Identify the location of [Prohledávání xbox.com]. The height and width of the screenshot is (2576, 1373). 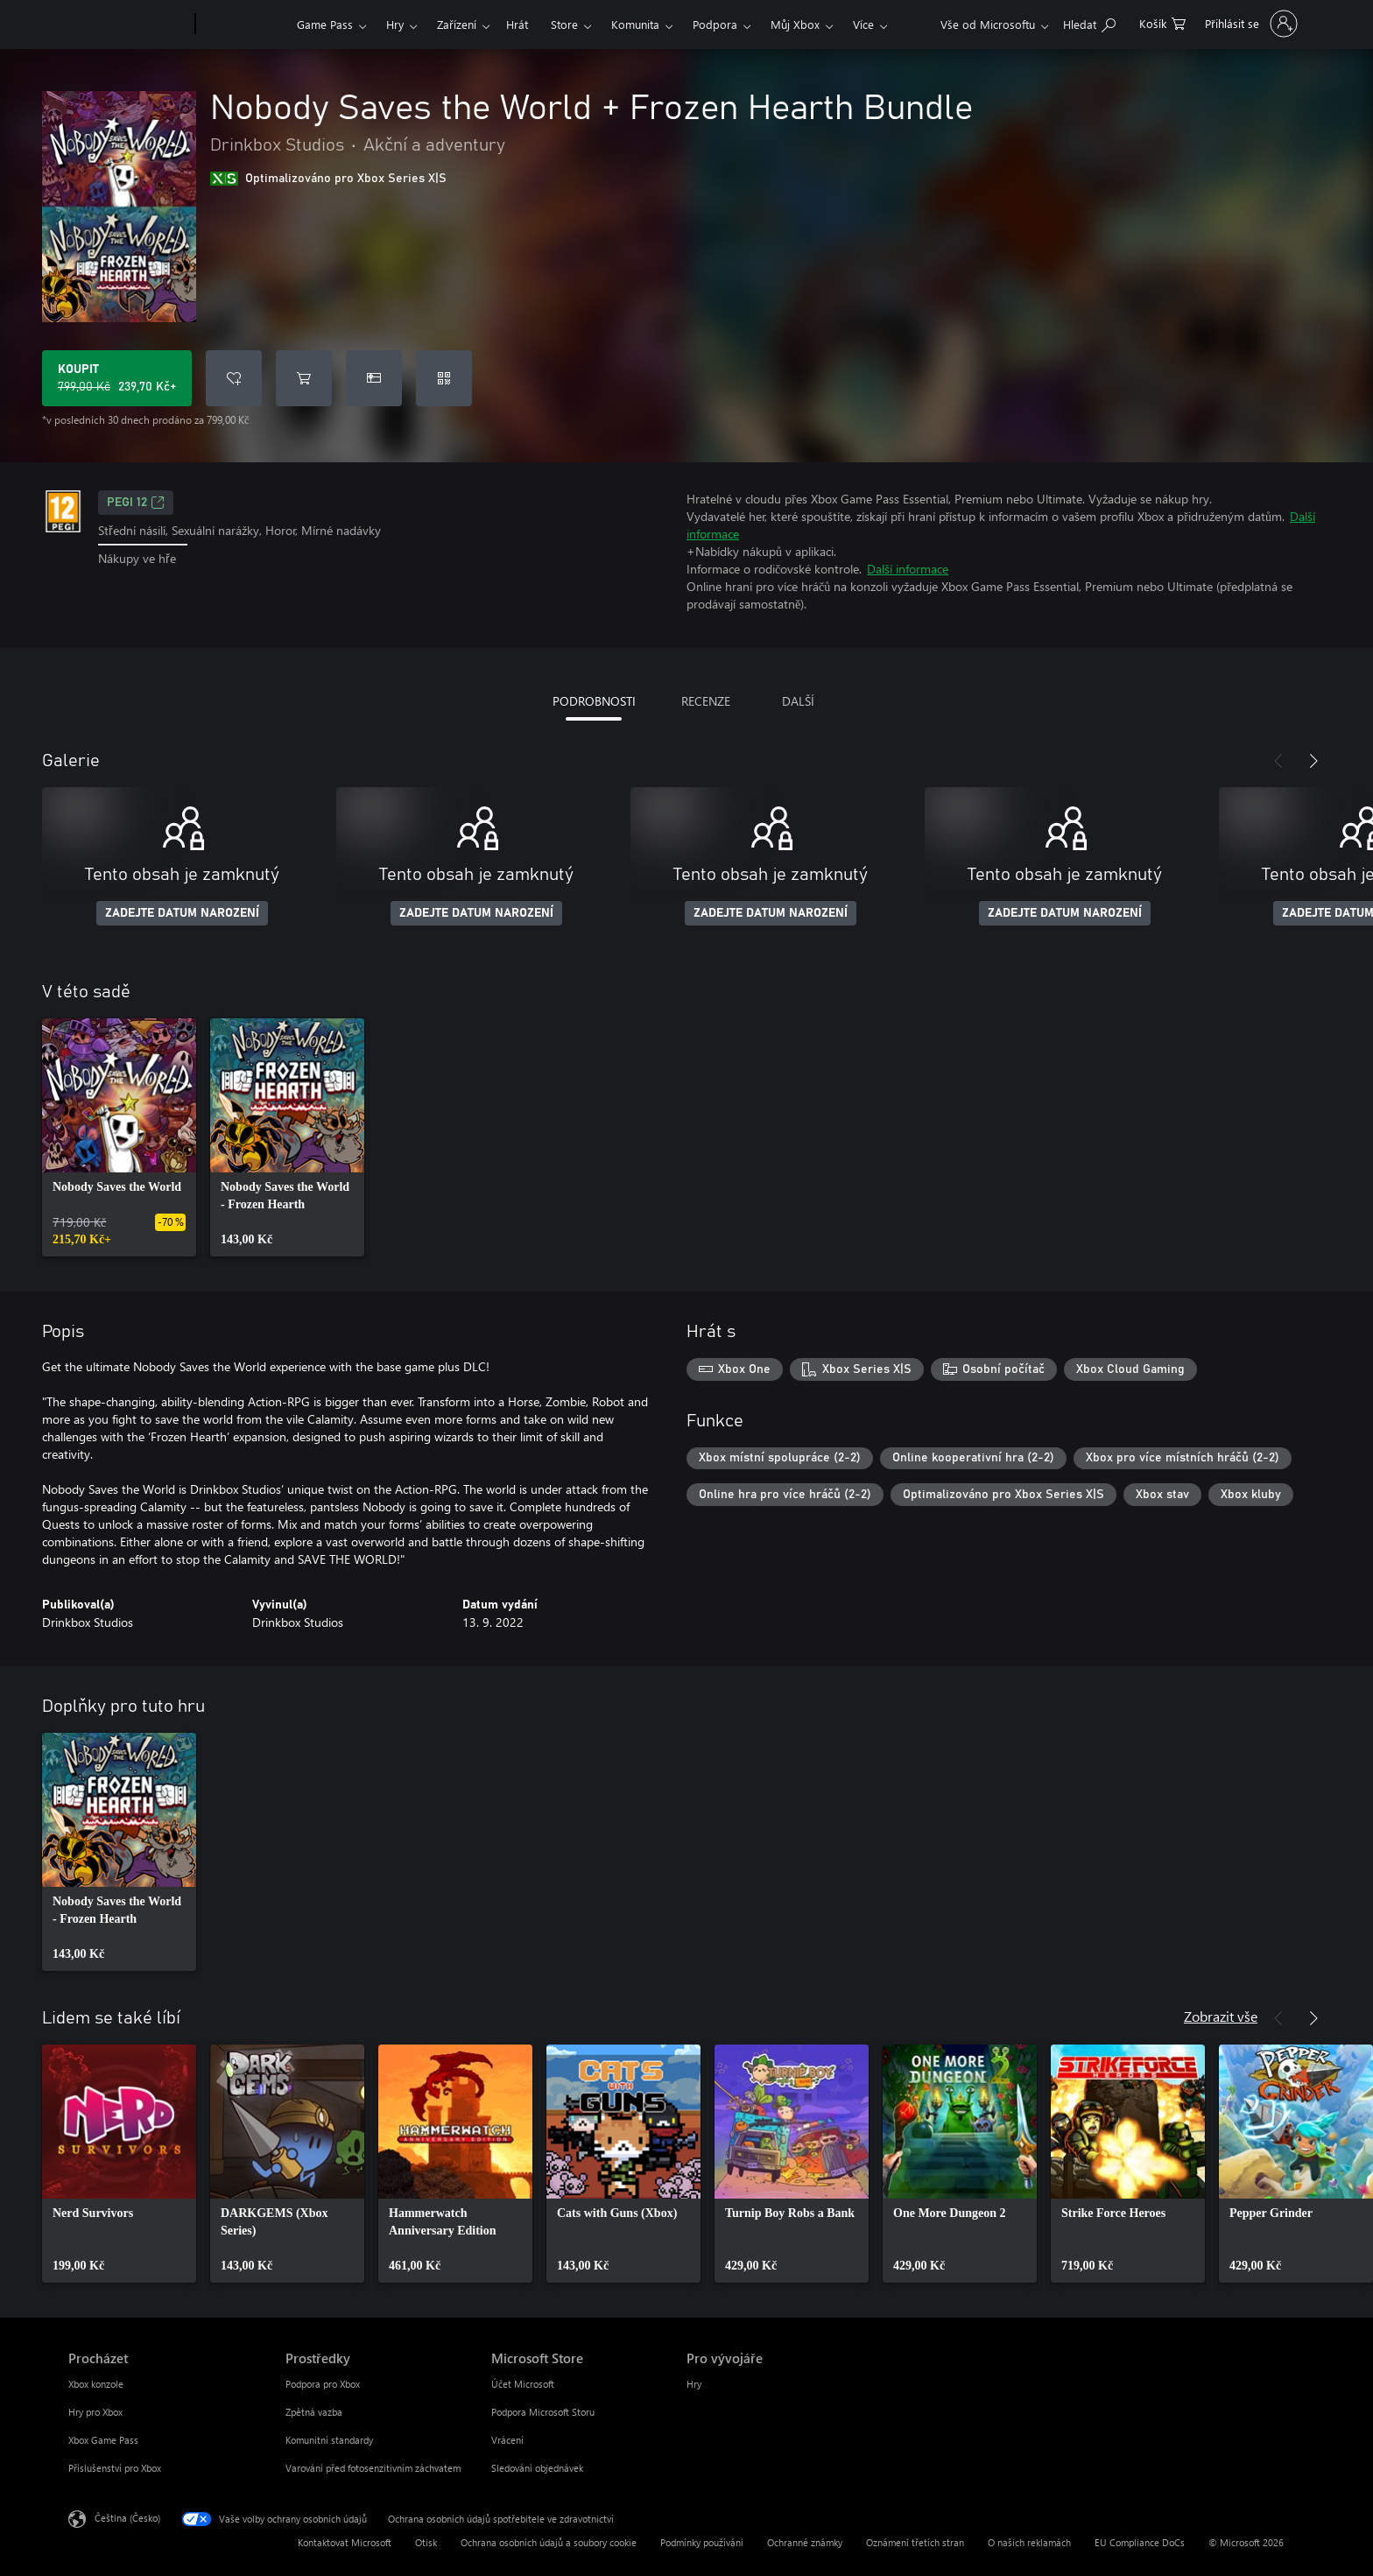
(1089, 22).